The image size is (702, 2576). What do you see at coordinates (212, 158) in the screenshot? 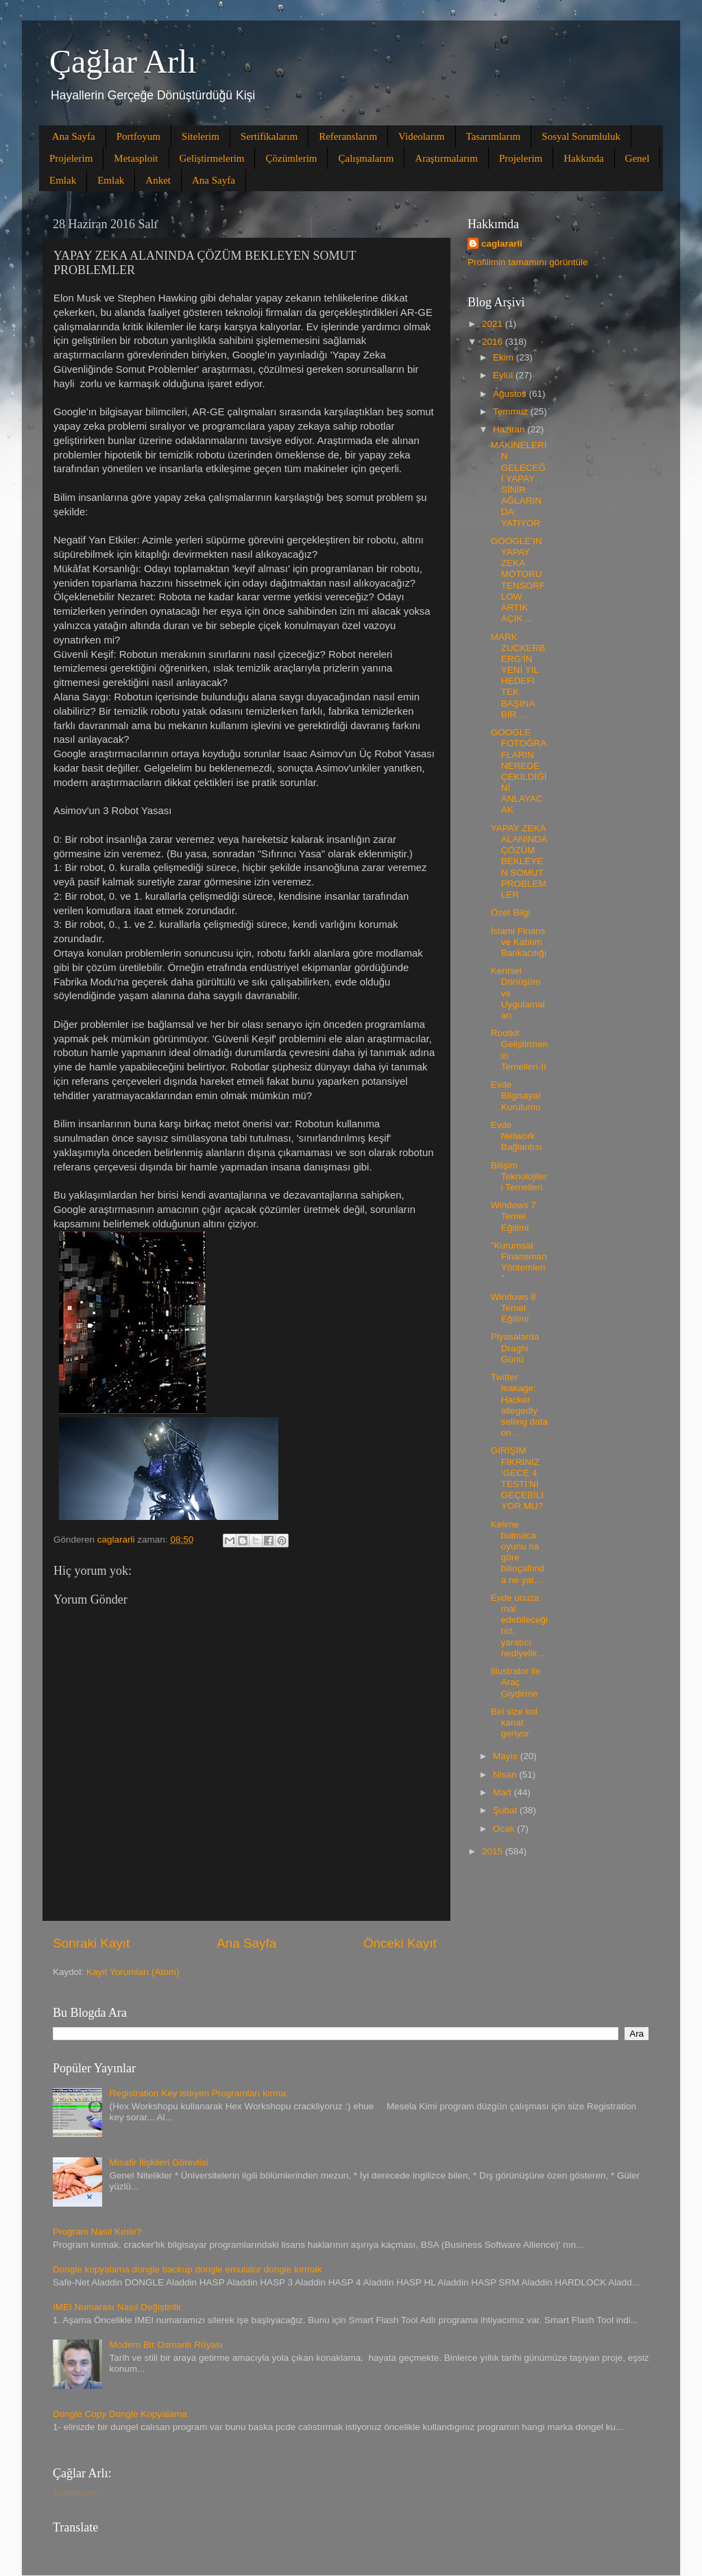
I see `Geliştirmelerim` at bounding box center [212, 158].